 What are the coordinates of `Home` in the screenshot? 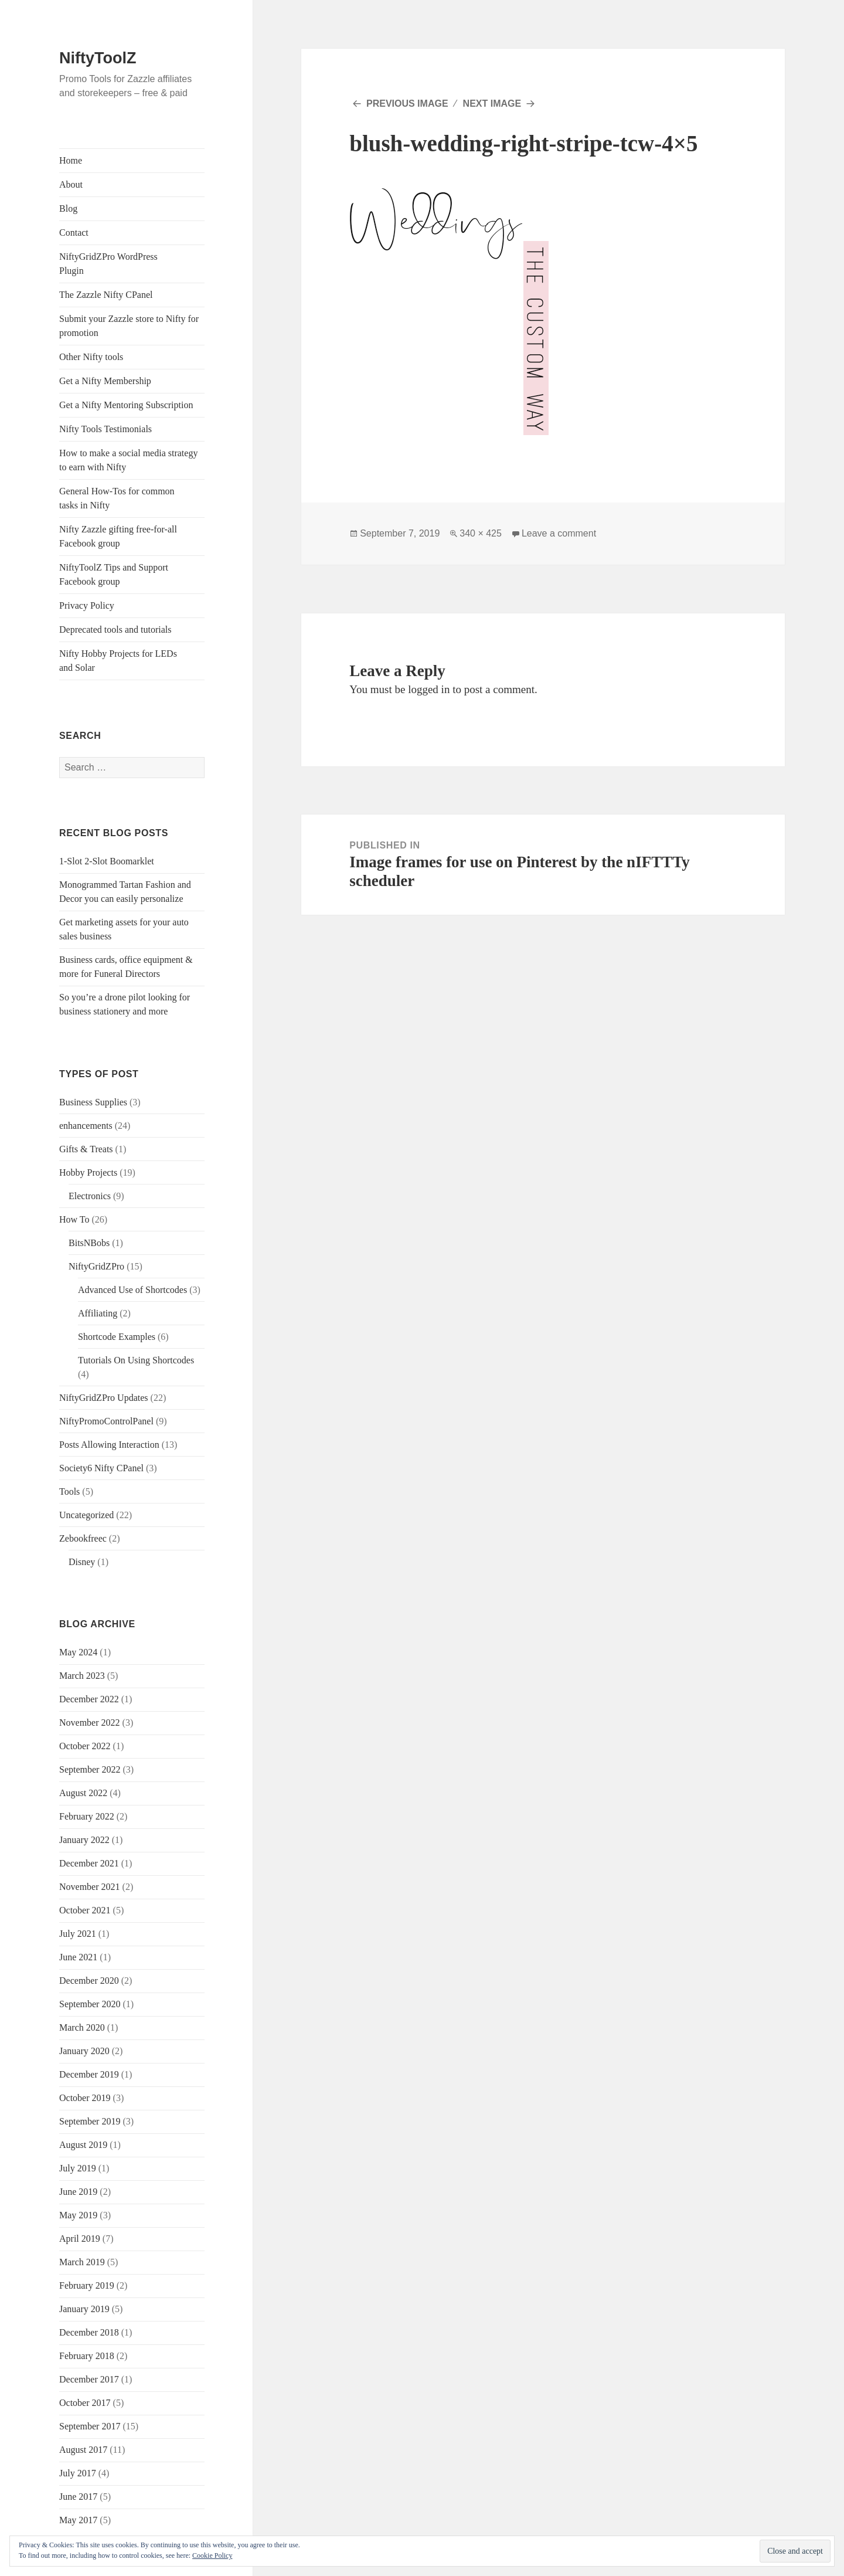 It's located at (70, 160).